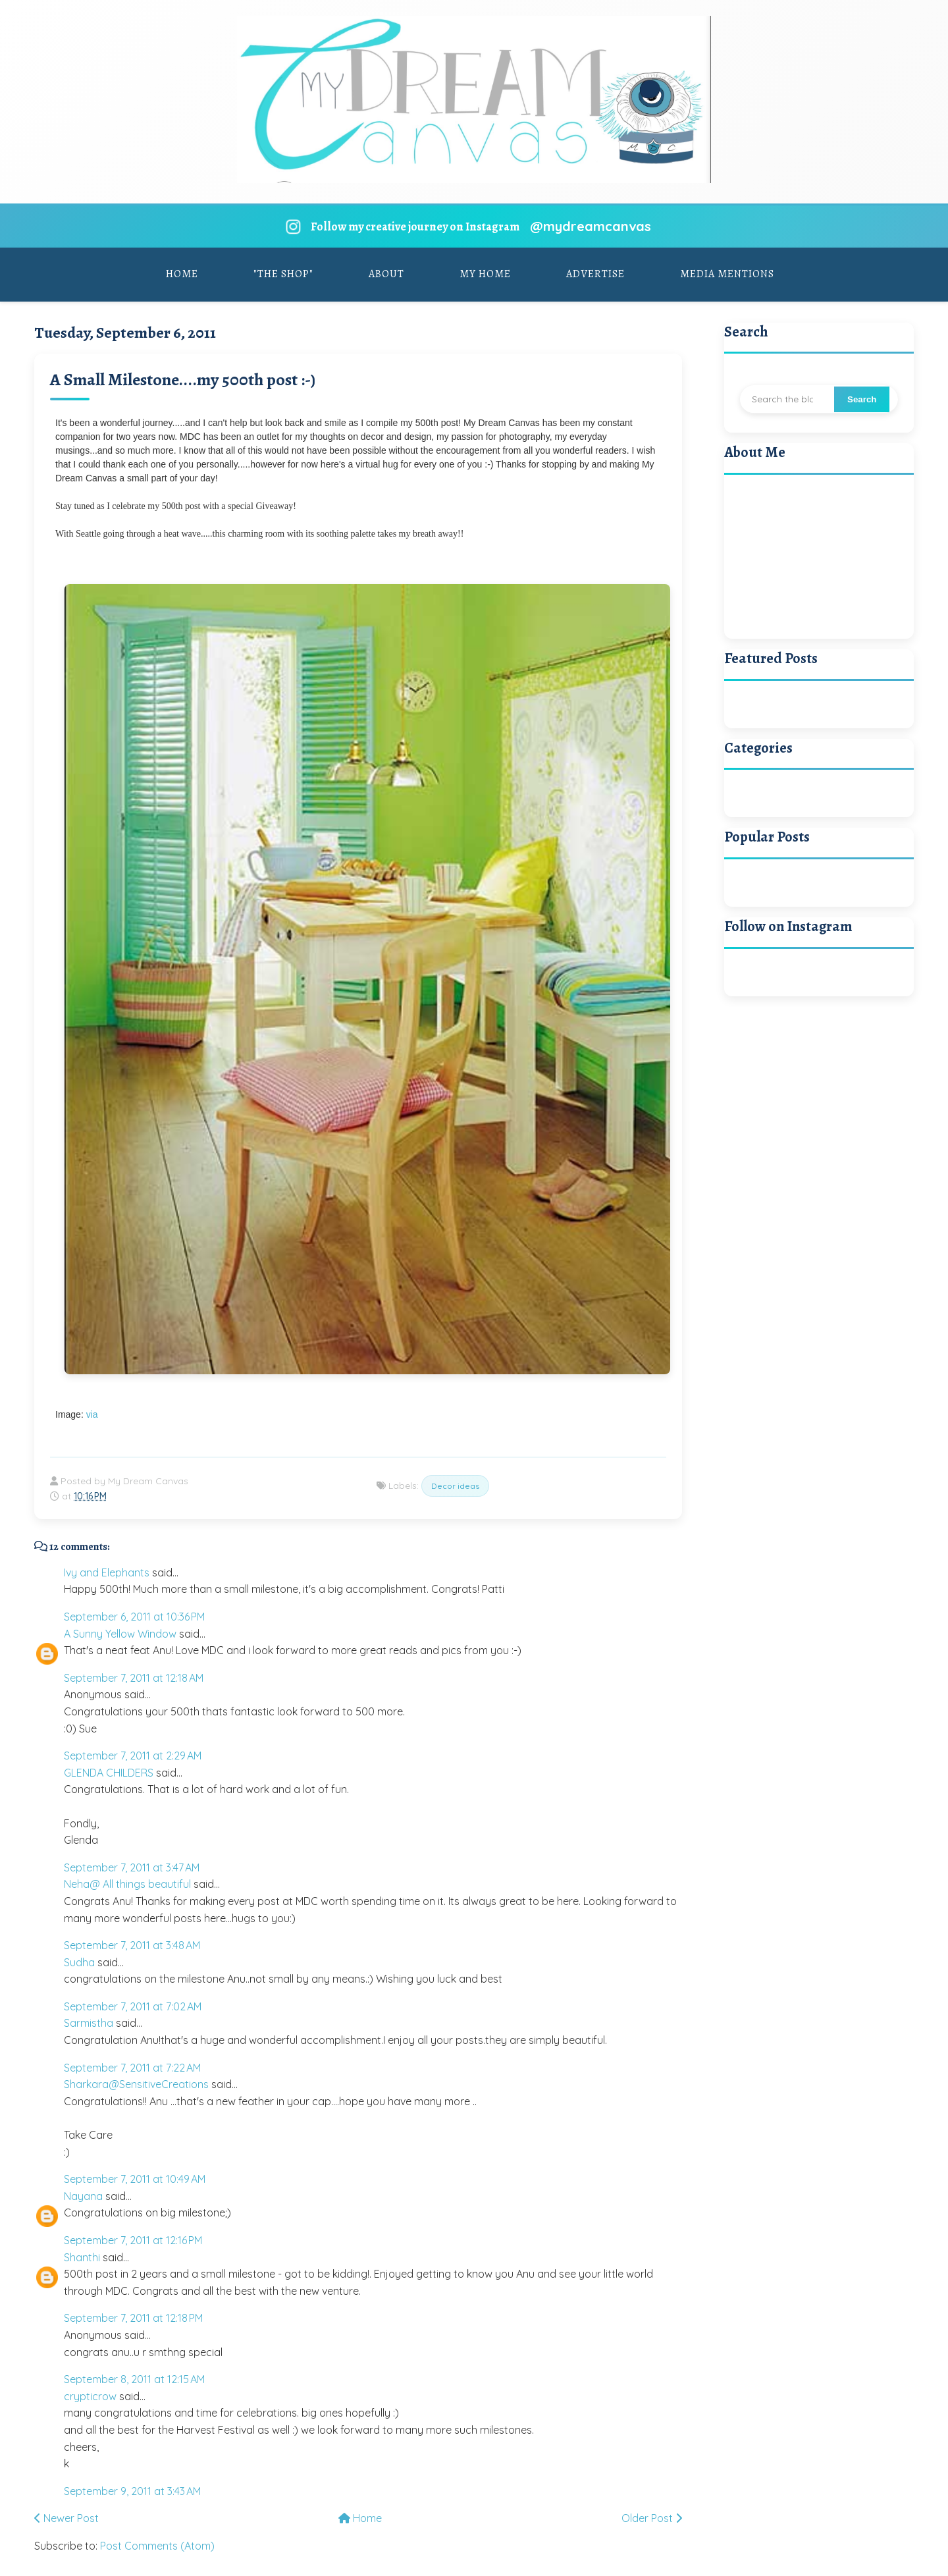  I want to click on Older Post, so click(651, 2518).